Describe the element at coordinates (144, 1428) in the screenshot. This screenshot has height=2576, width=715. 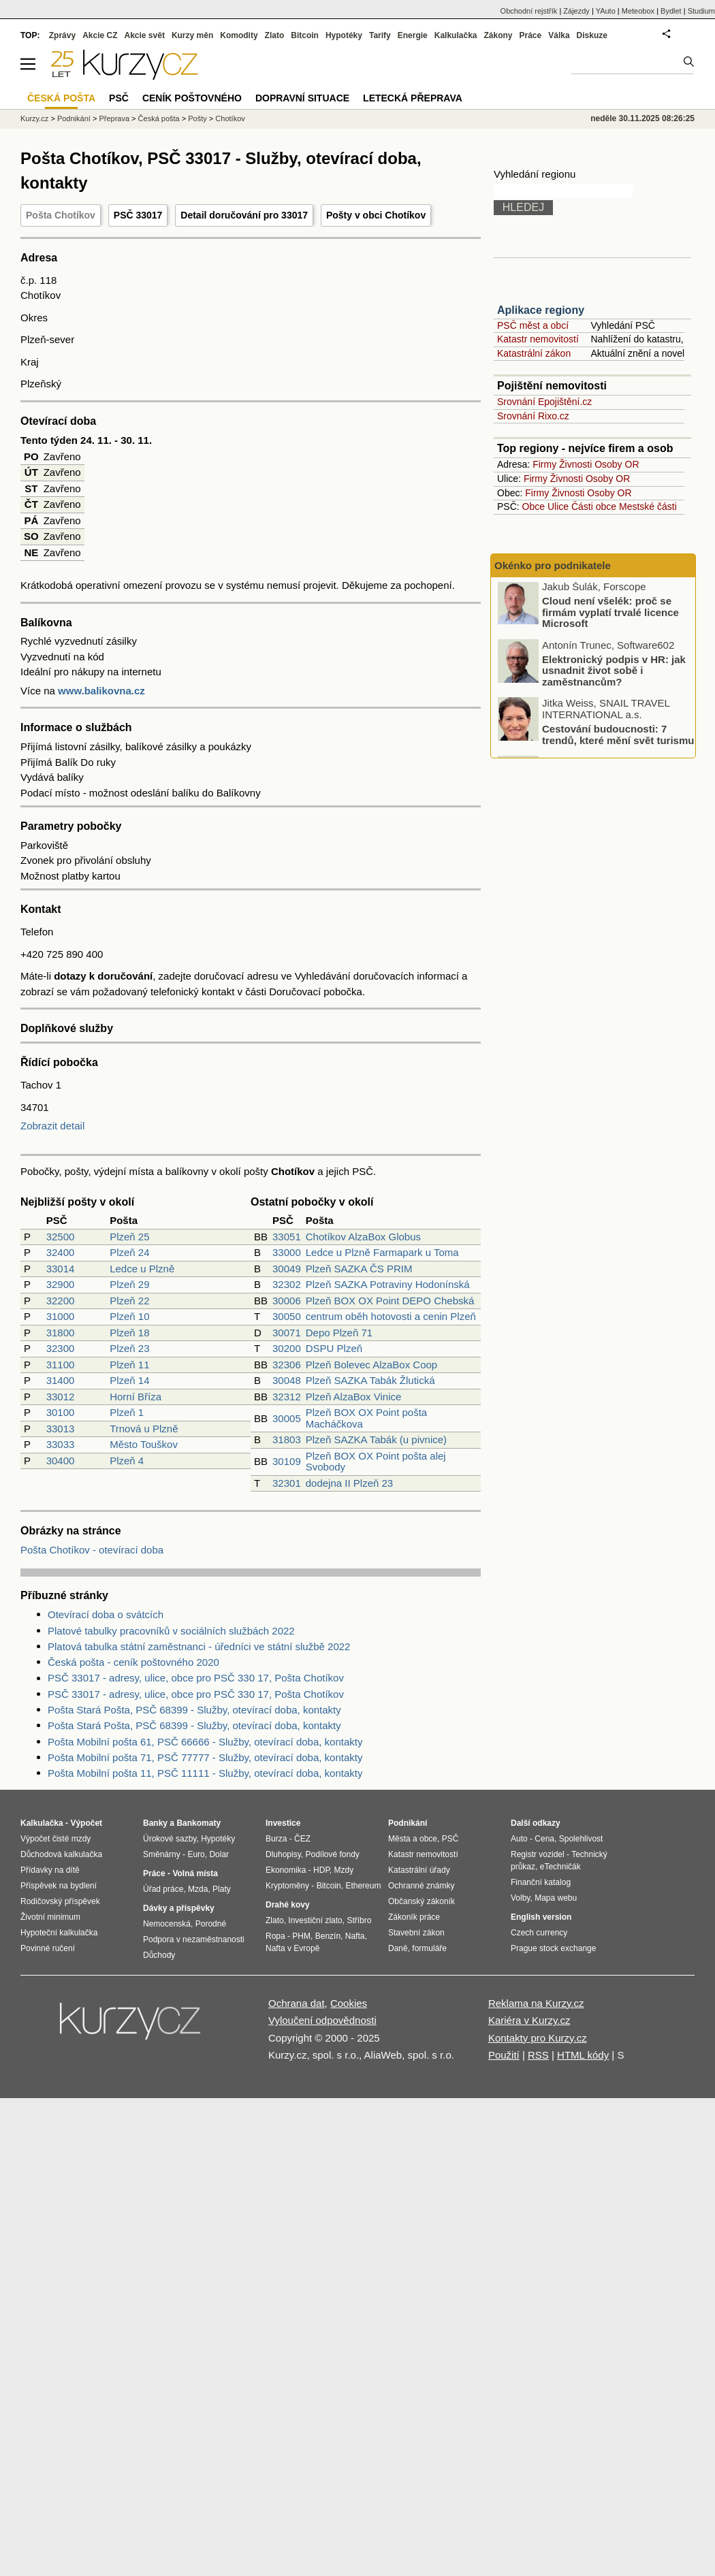
I see `Trnová u Plzně` at that location.